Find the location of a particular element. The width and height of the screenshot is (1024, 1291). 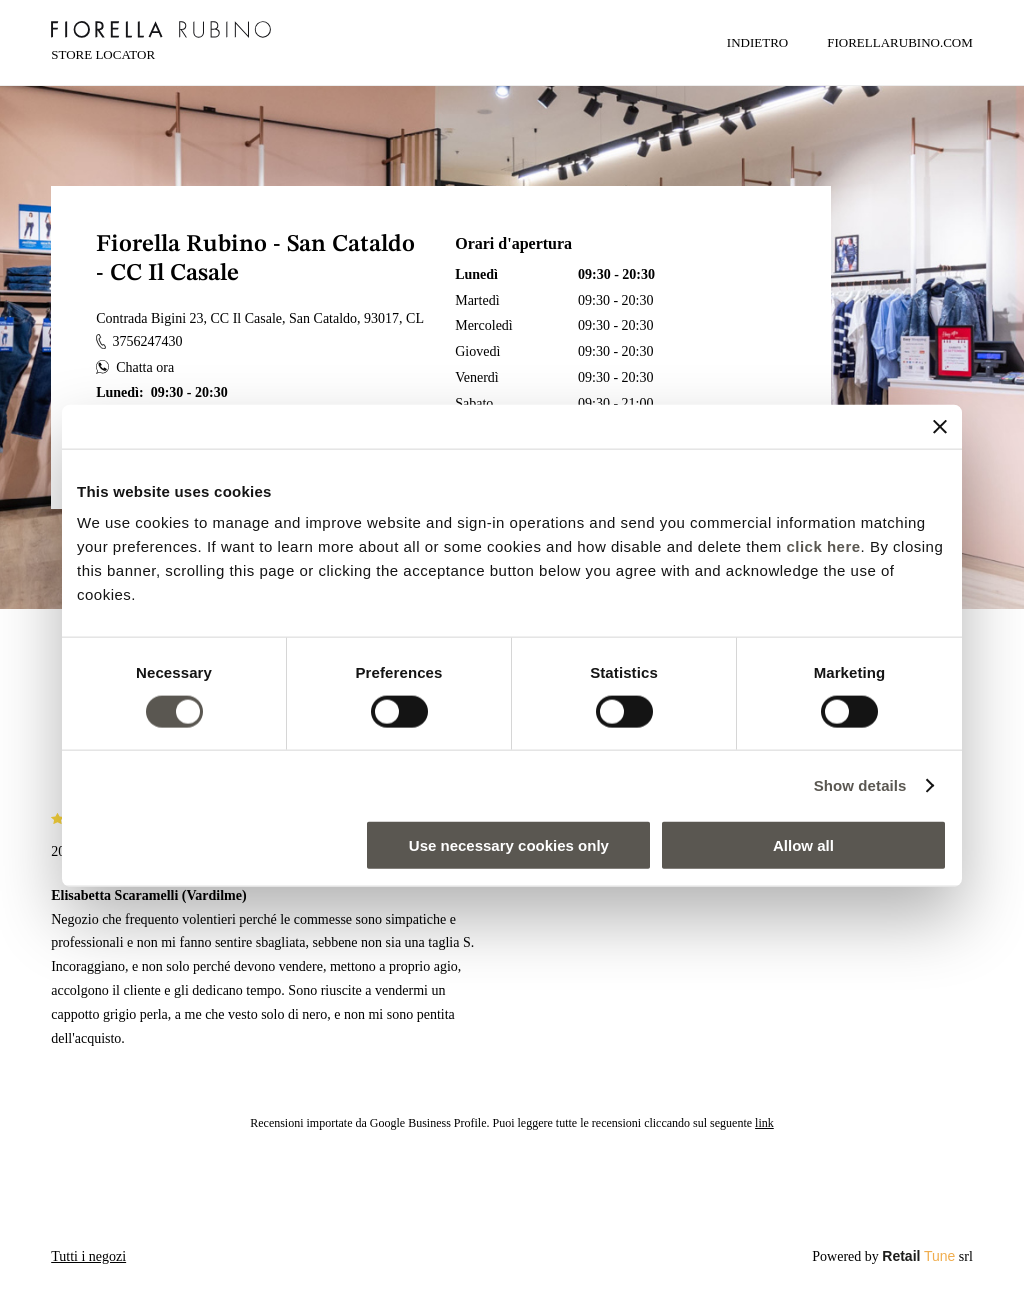

Powered by srl is located at coordinates (892, 1256).